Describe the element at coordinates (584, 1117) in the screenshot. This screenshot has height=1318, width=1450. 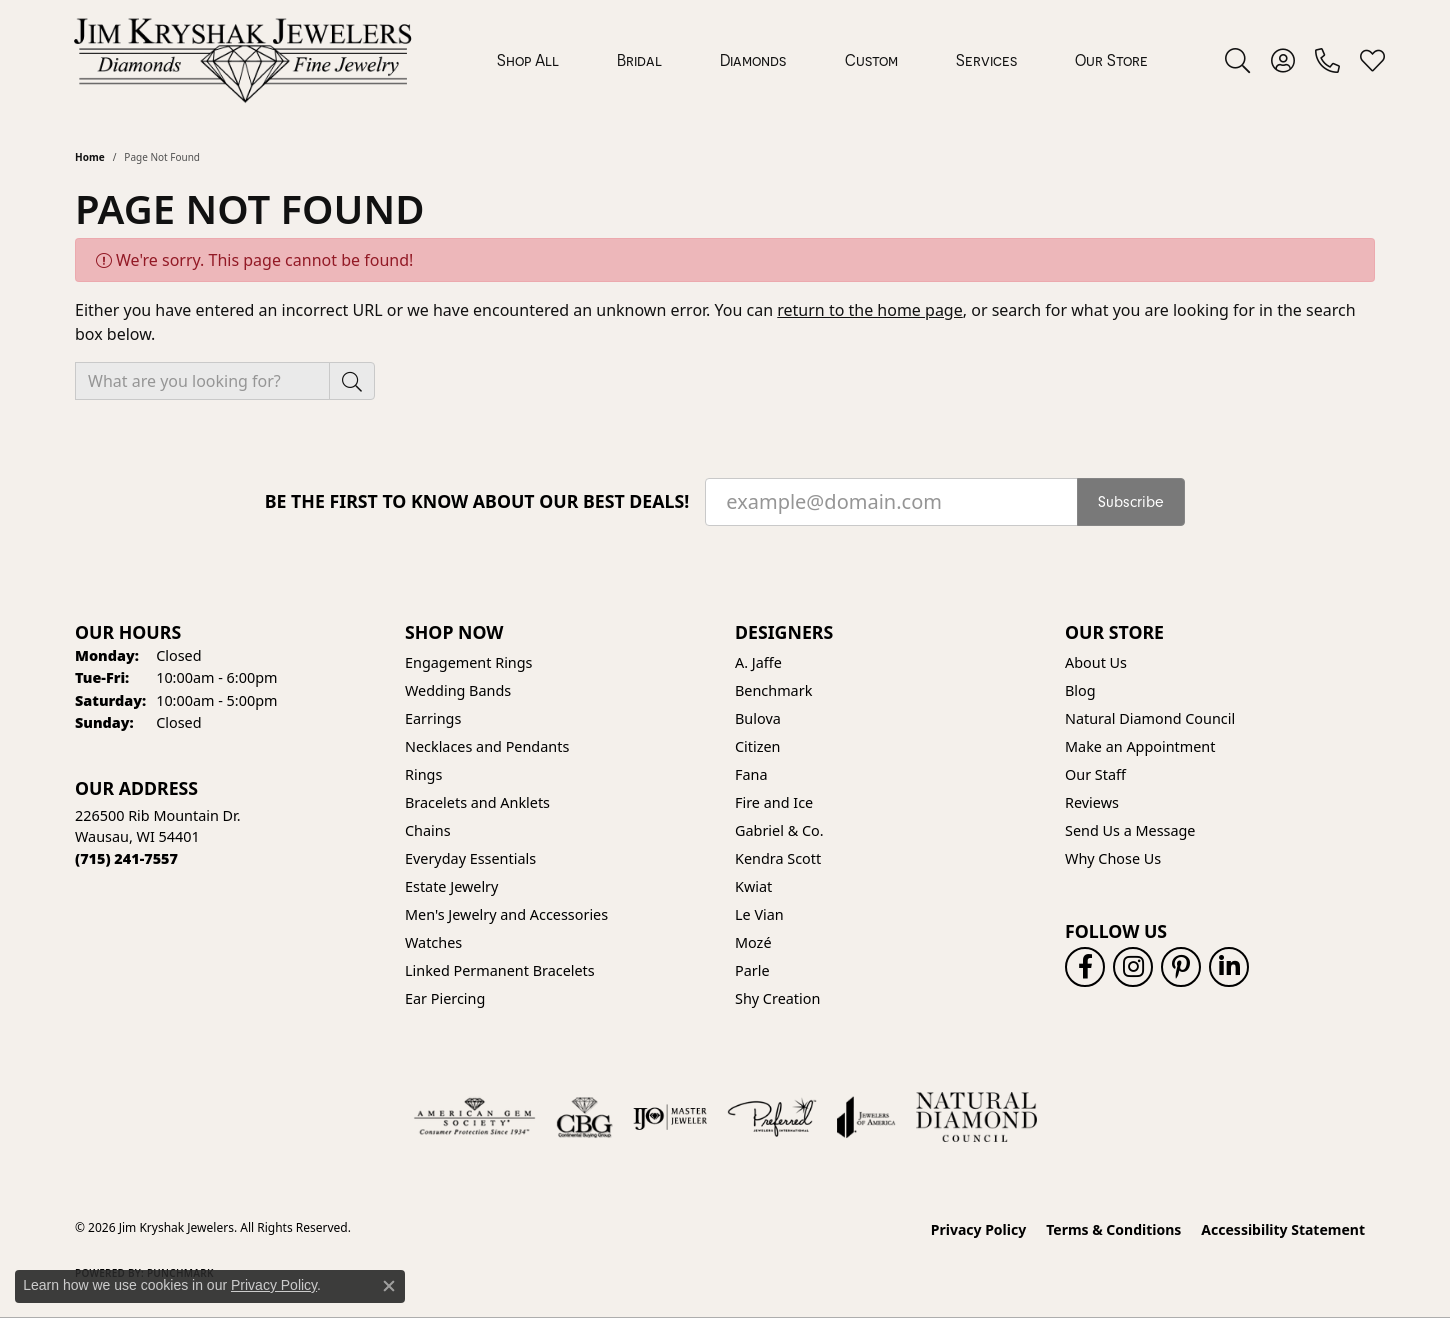
I see `[Visit the cbgi website]` at that location.